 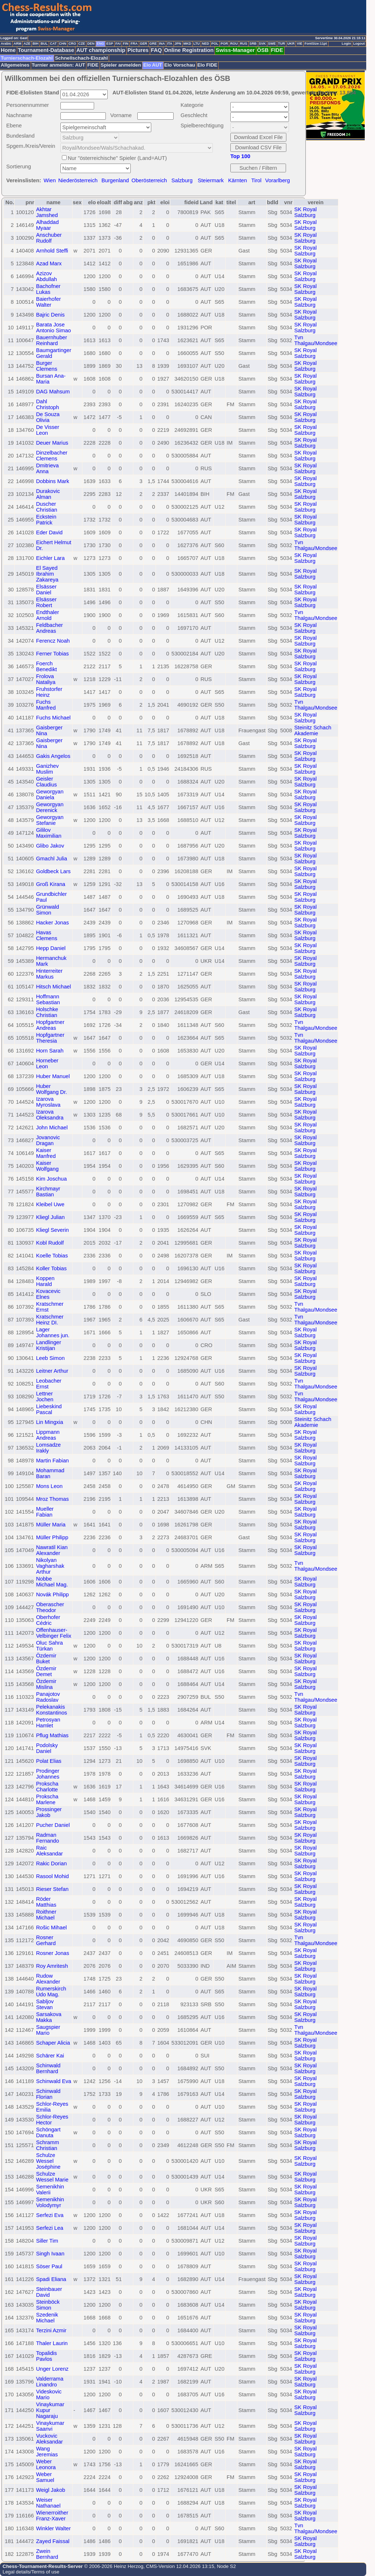 I want to click on Koppen Harald, so click(x=45, y=1281).